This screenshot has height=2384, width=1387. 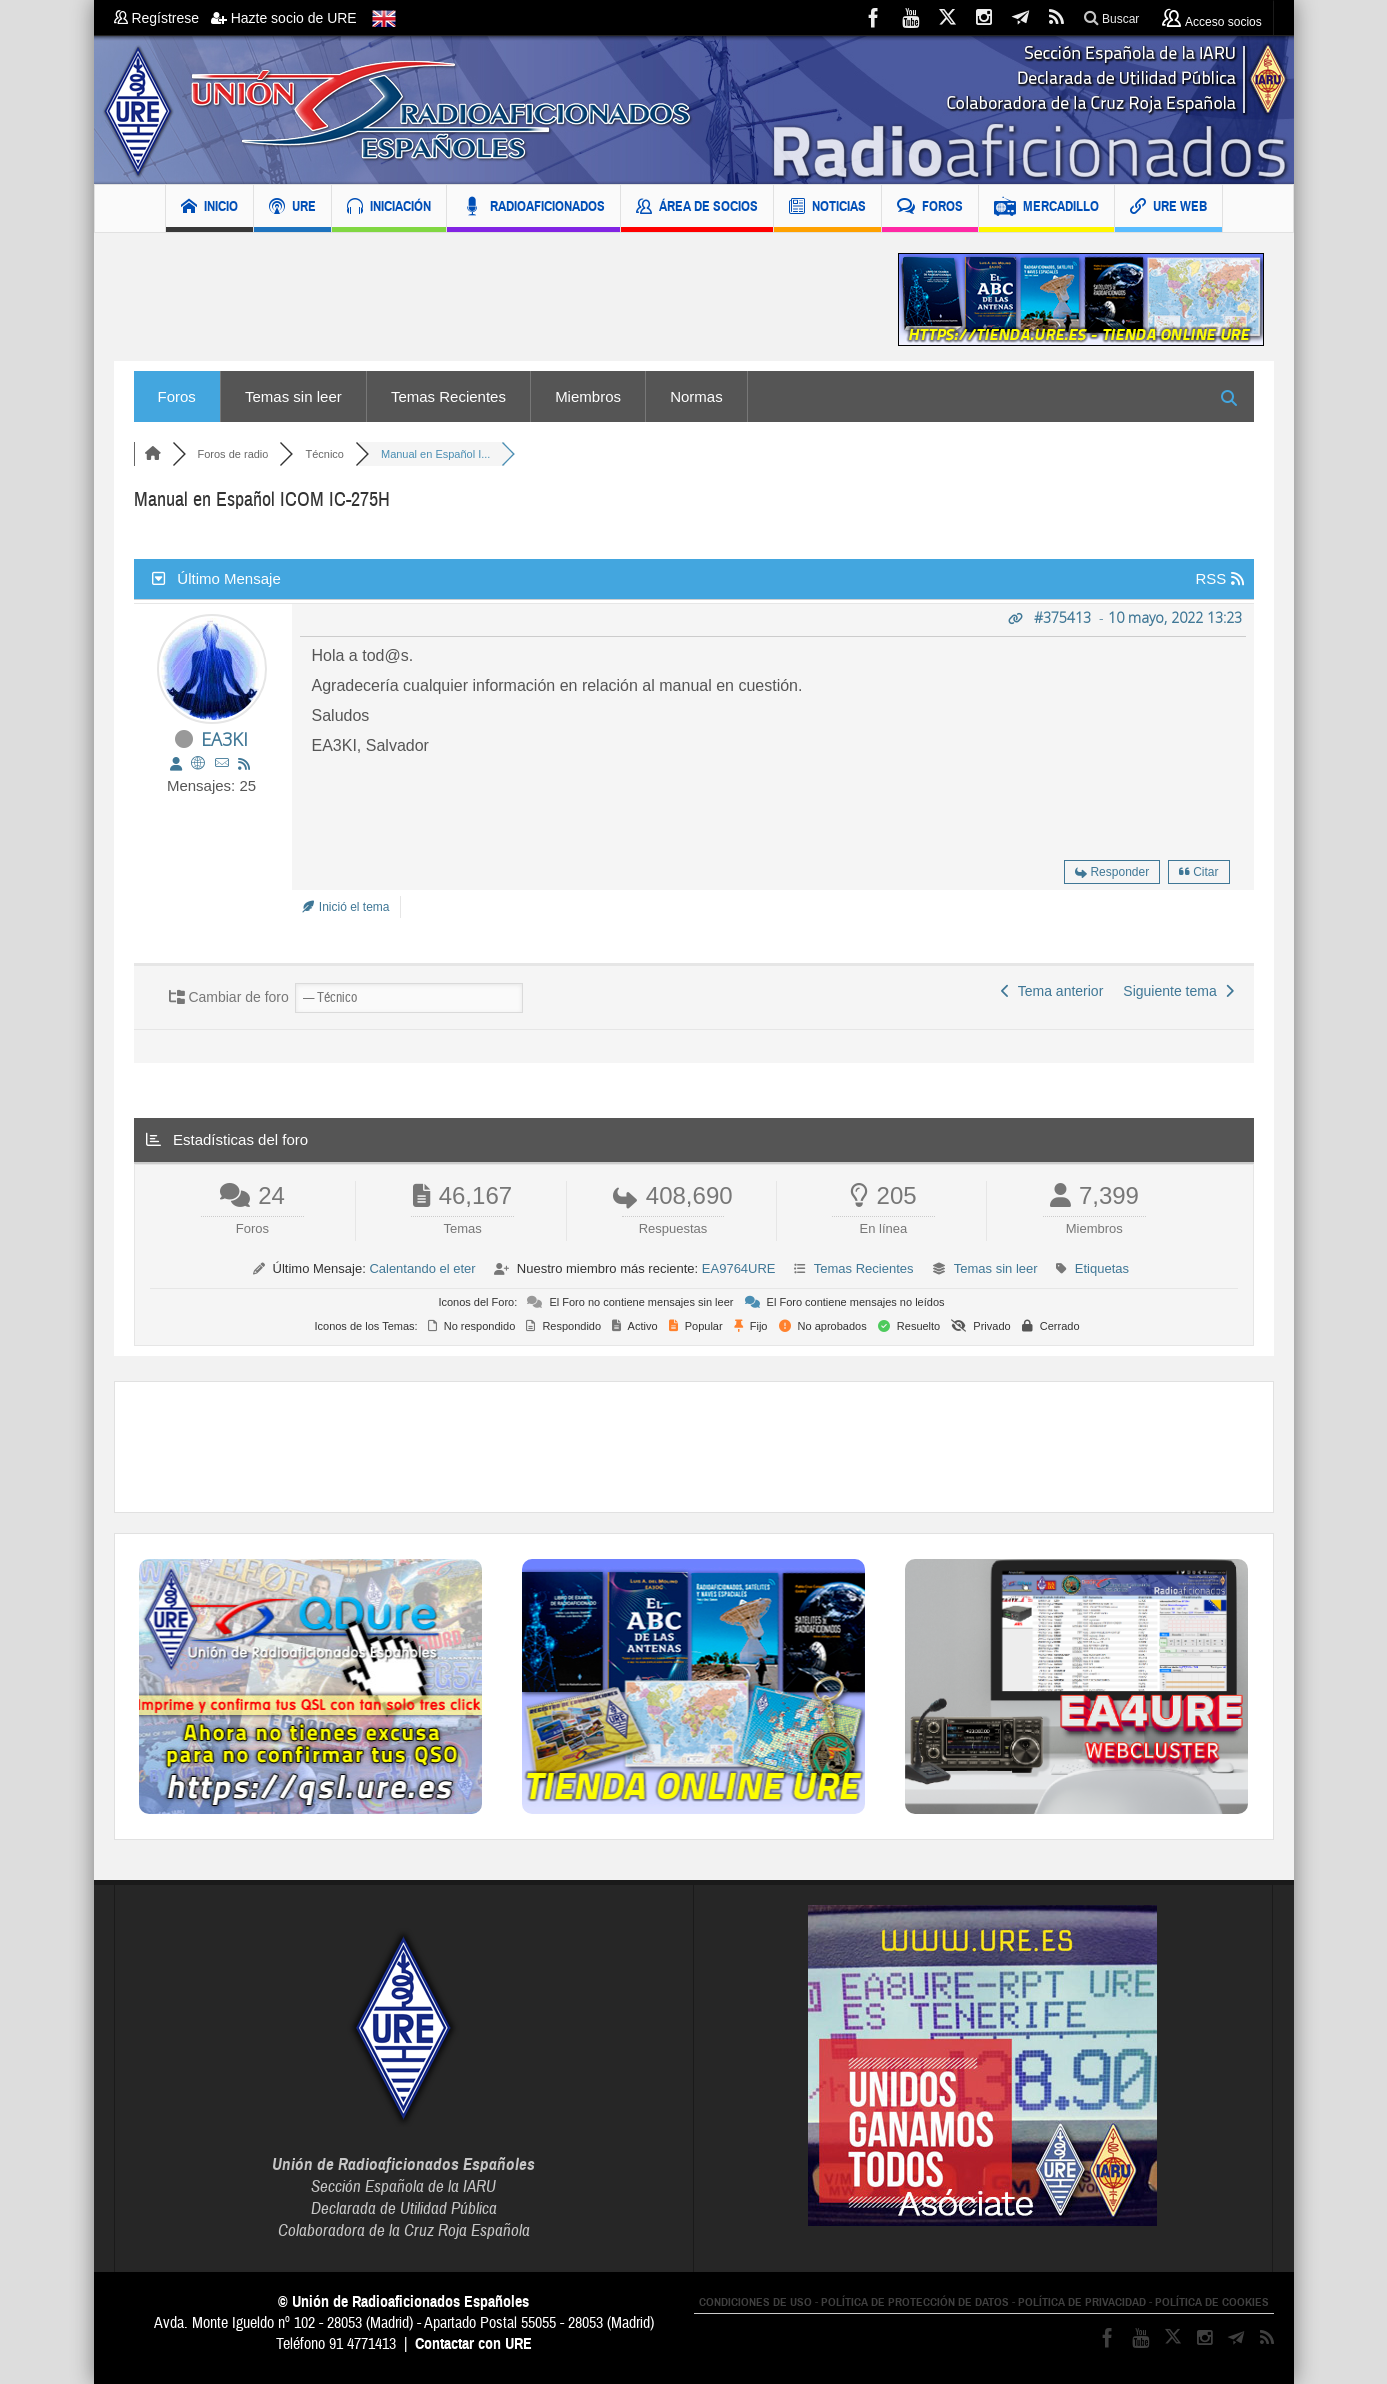 I want to click on Siguiente tema, so click(x=1178, y=991).